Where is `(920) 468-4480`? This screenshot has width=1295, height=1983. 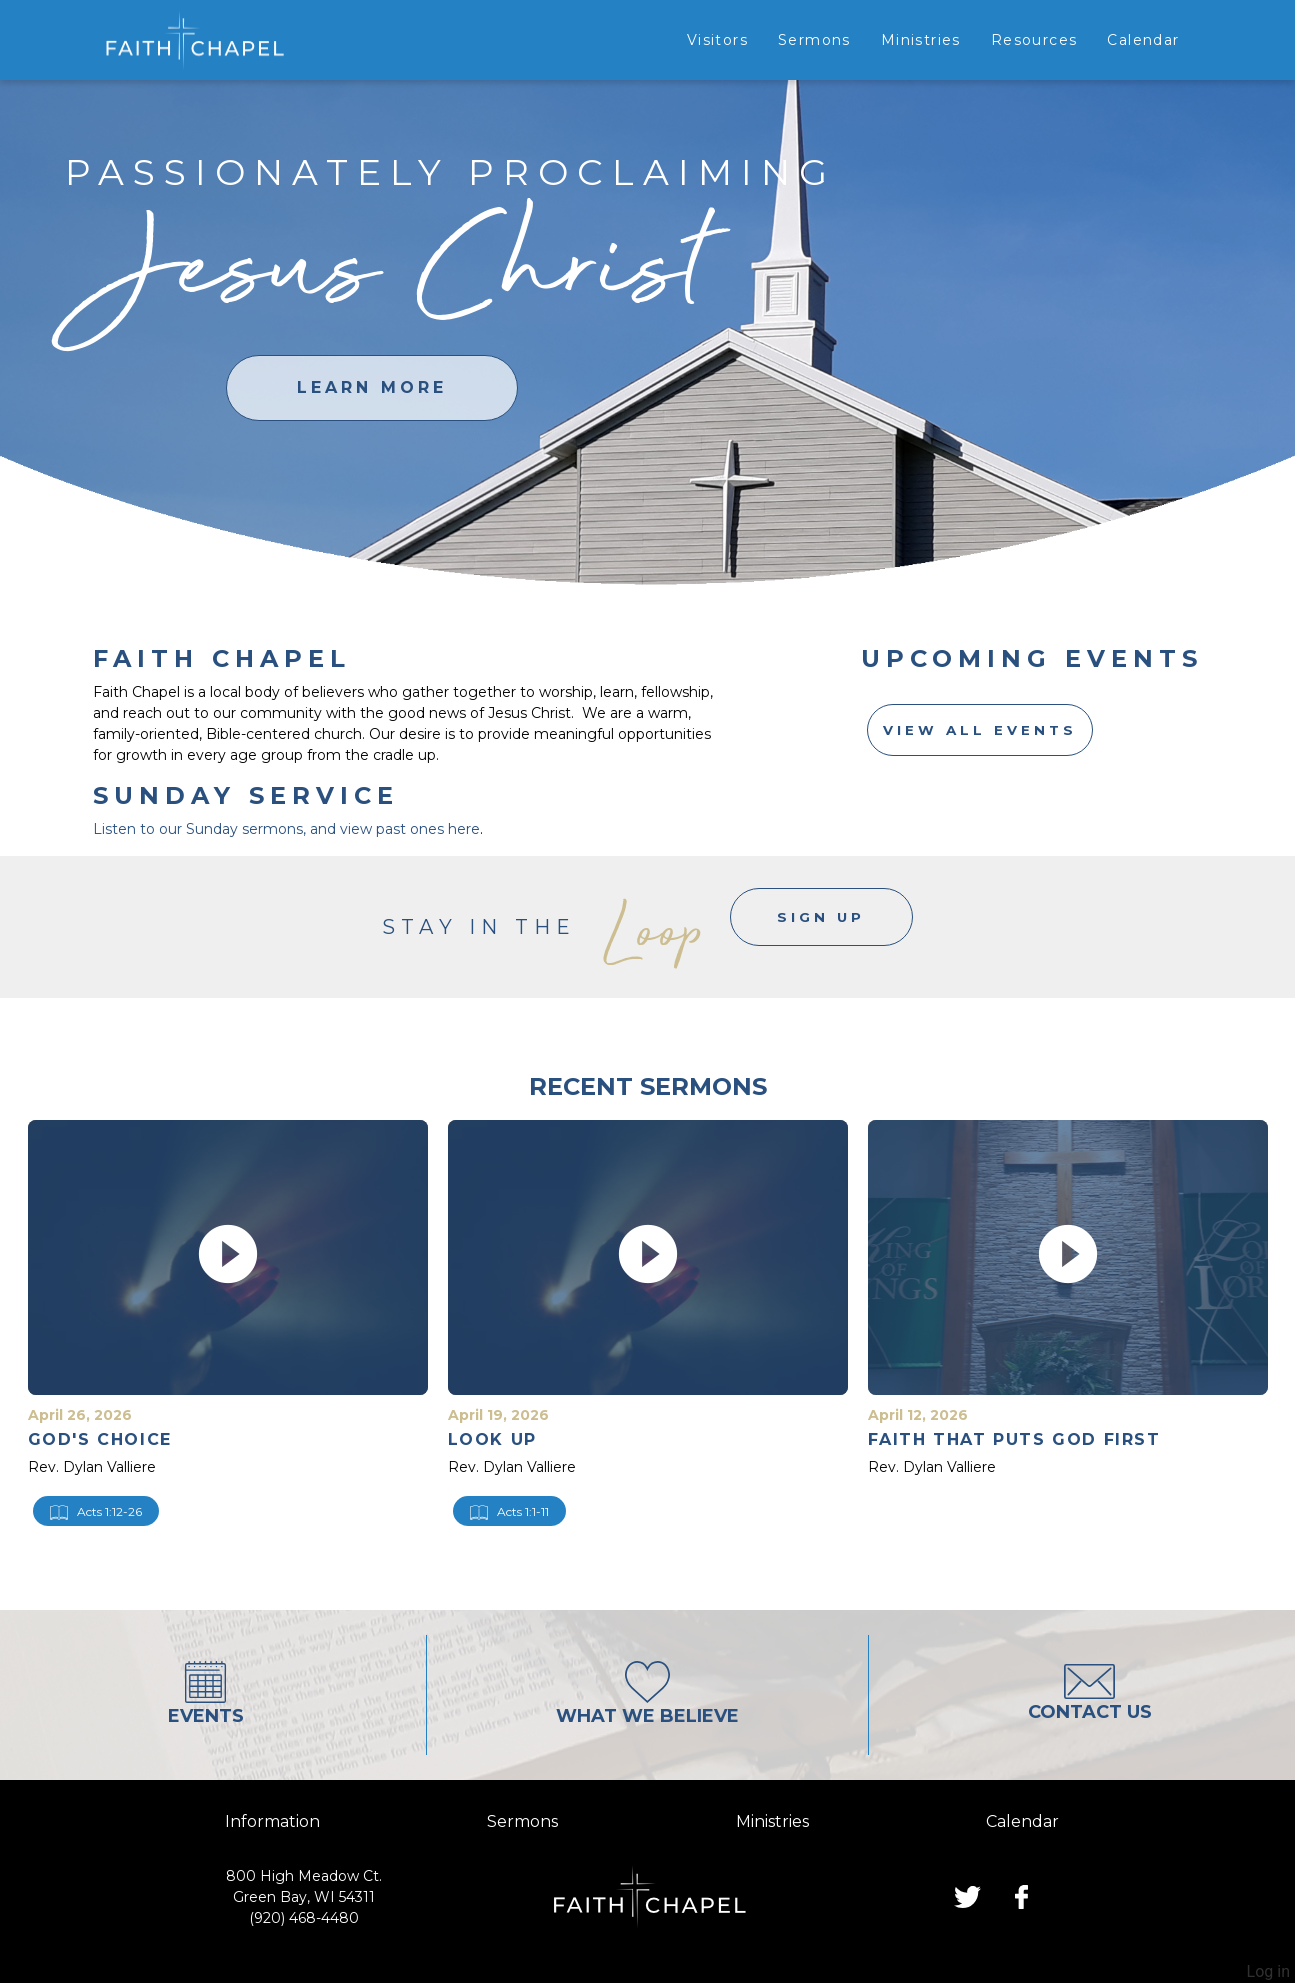 (920) 468-4480 is located at coordinates (304, 1918).